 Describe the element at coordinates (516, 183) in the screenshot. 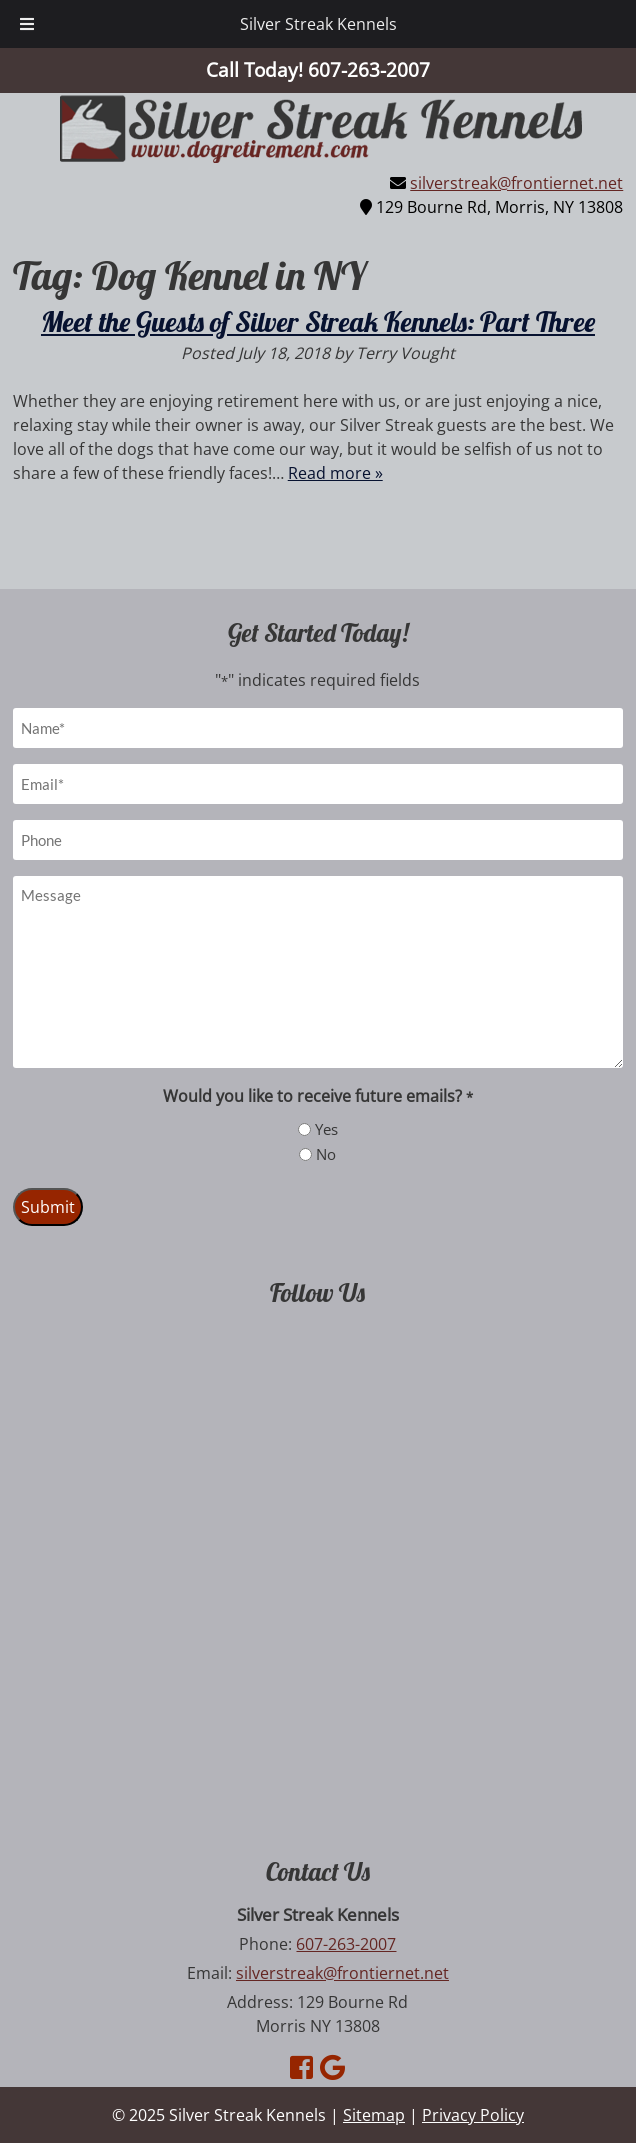

I see `silverstreak@frontiernet.net` at that location.